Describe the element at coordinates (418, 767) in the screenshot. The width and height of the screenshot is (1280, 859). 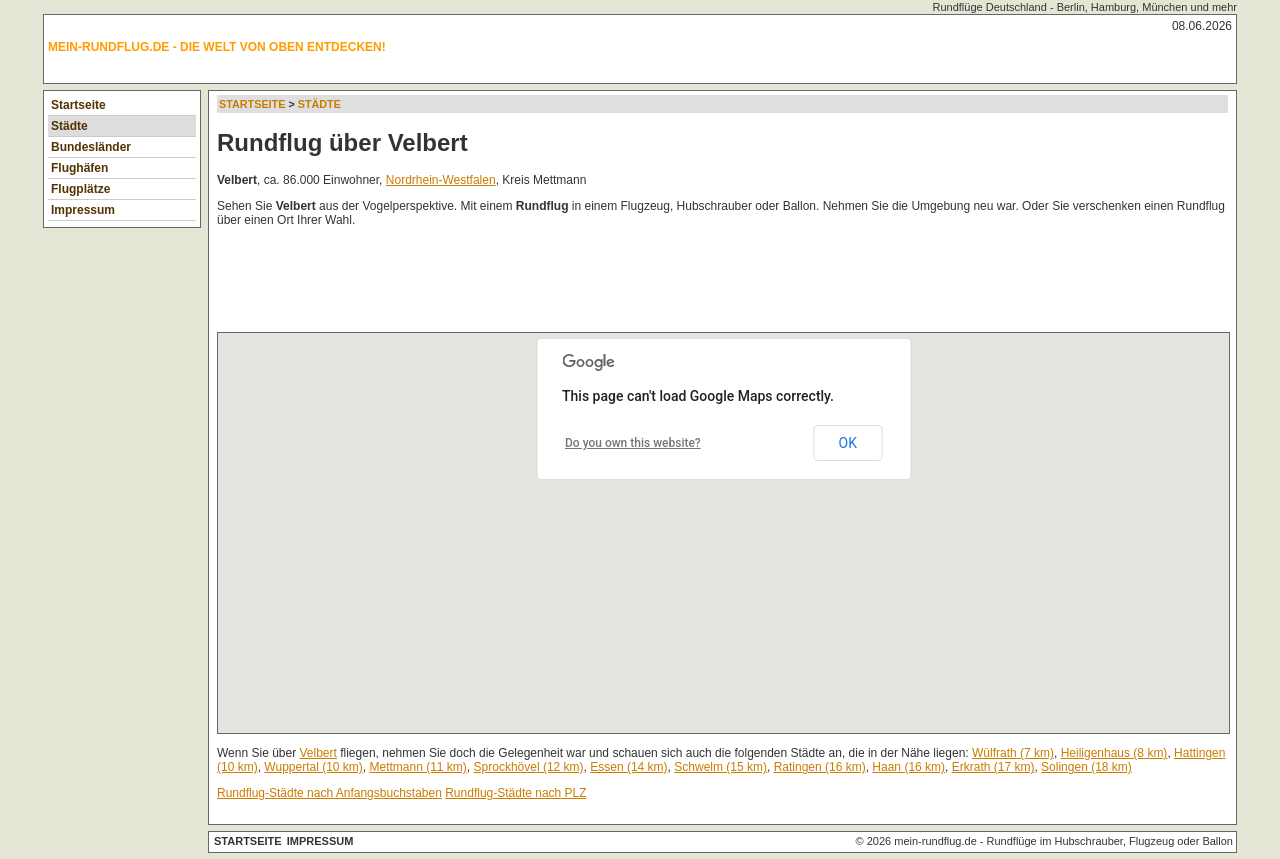
I see `Mettmann (11 km)` at that location.